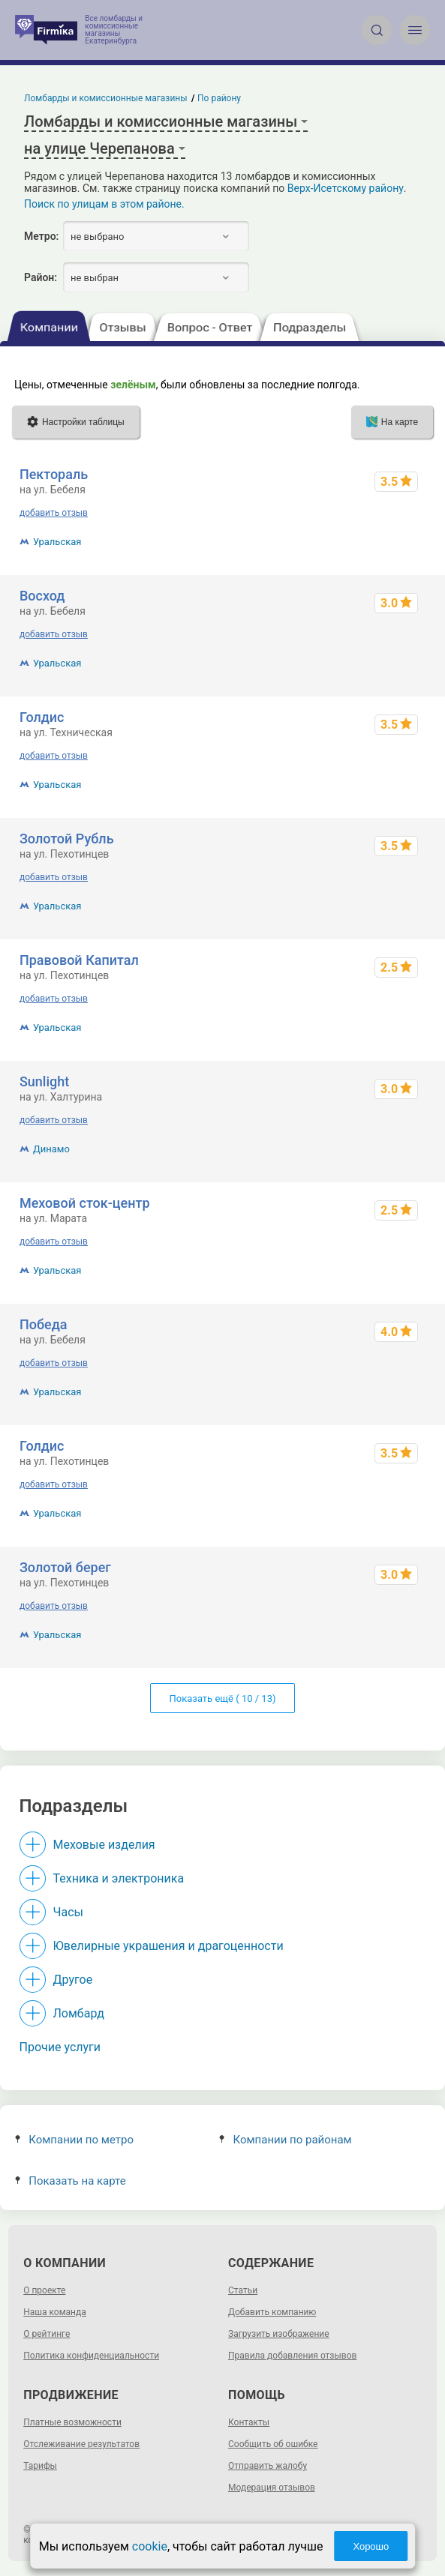  Describe the element at coordinates (285, 2139) in the screenshot. I see `Компании по районам` at that location.